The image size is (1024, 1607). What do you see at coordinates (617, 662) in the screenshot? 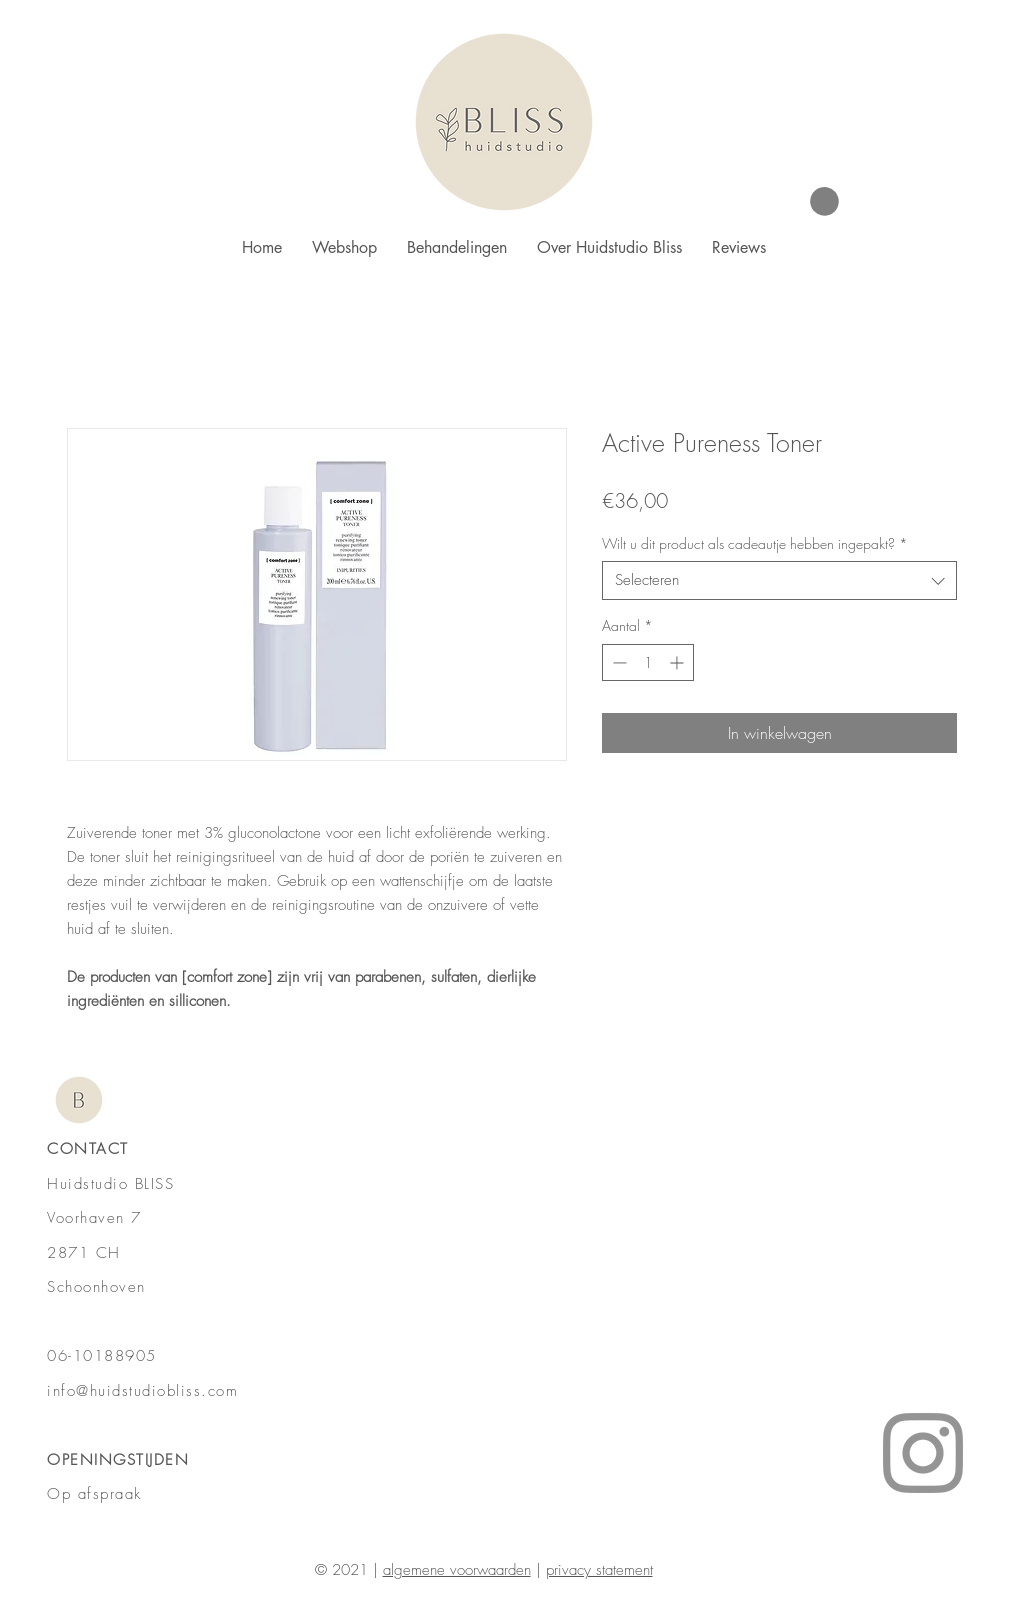
I see `[Decrement]` at bounding box center [617, 662].